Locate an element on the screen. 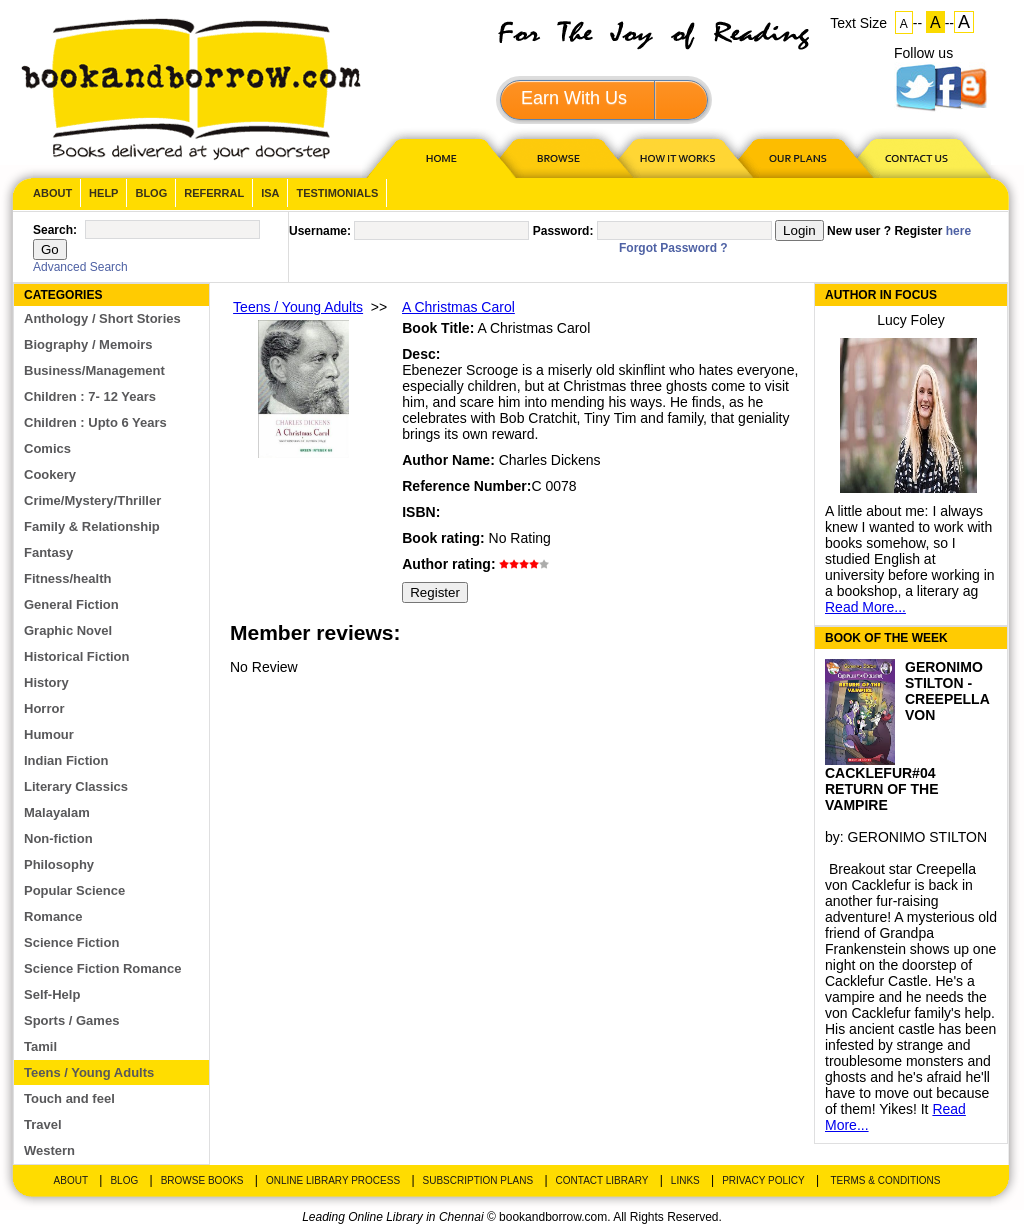 The height and width of the screenshot is (1232, 1024). Philosophy is located at coordinates (59, 864).